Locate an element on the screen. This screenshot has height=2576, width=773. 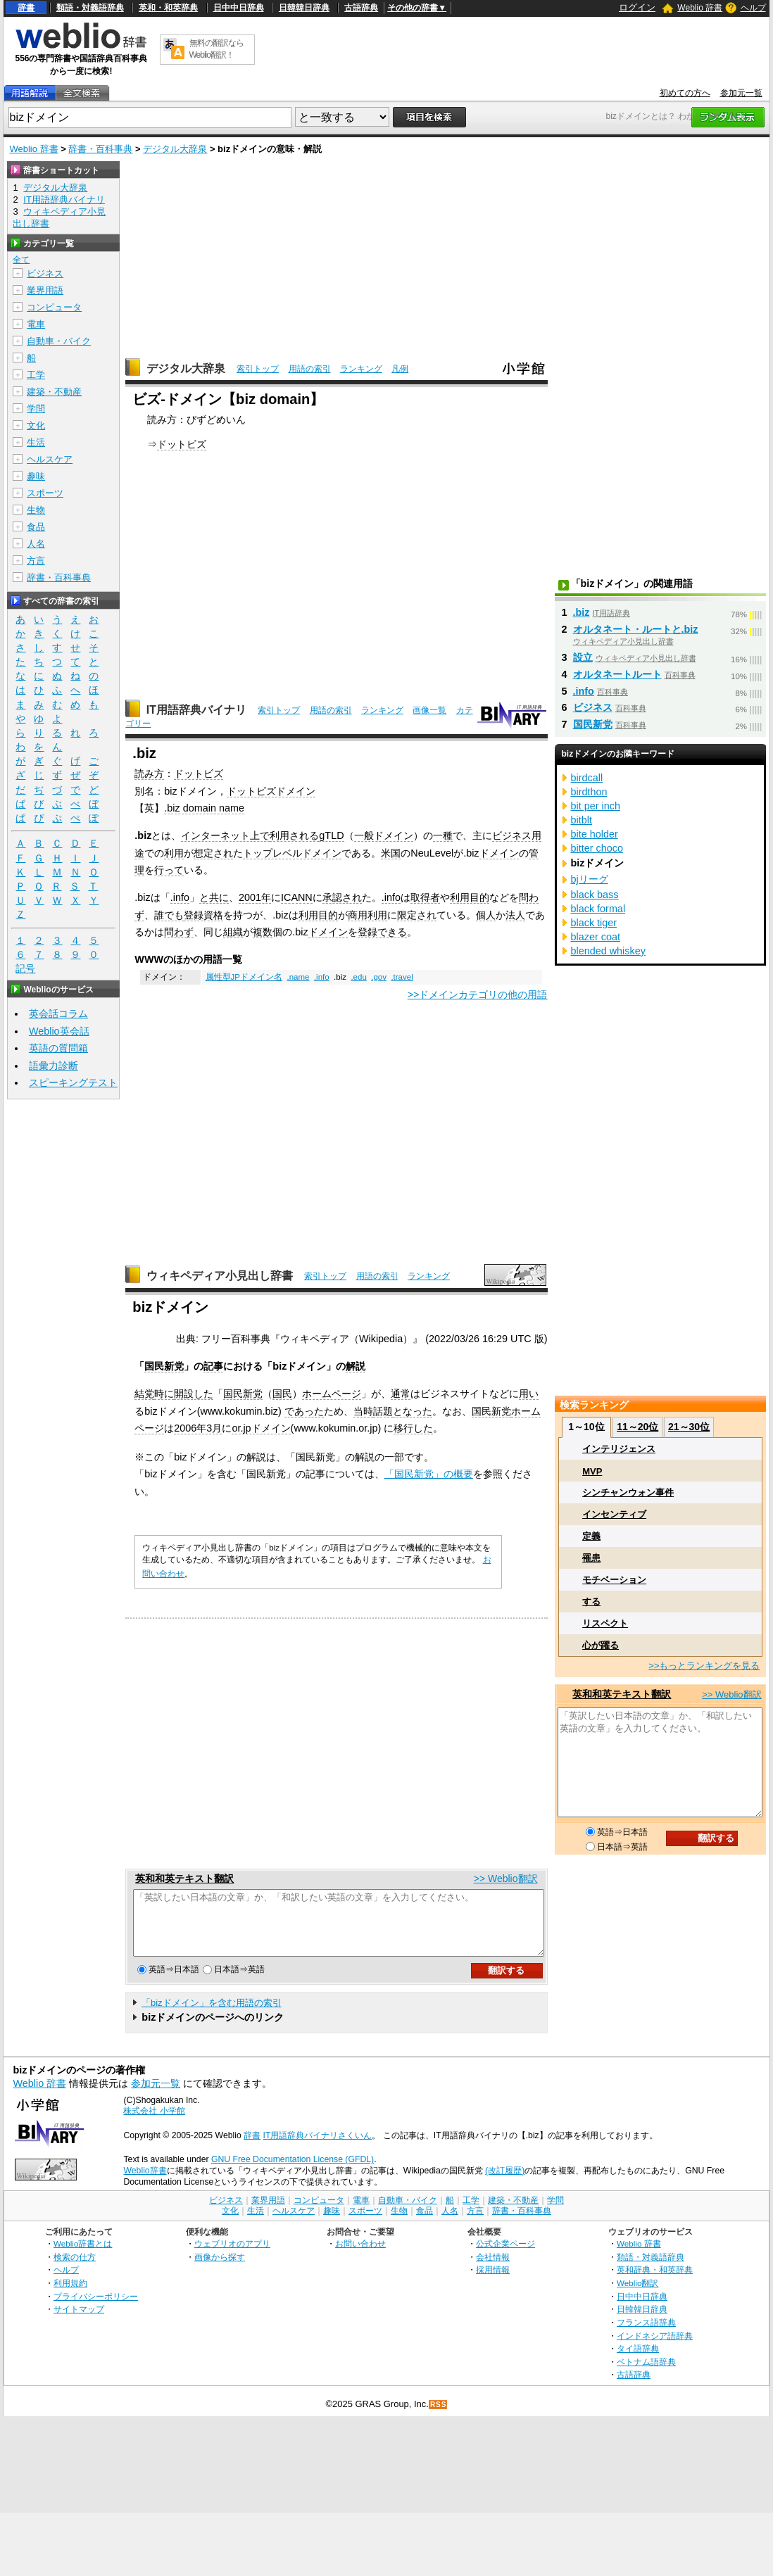
類語・対義語辞典 is located at coordinates (90, 8).